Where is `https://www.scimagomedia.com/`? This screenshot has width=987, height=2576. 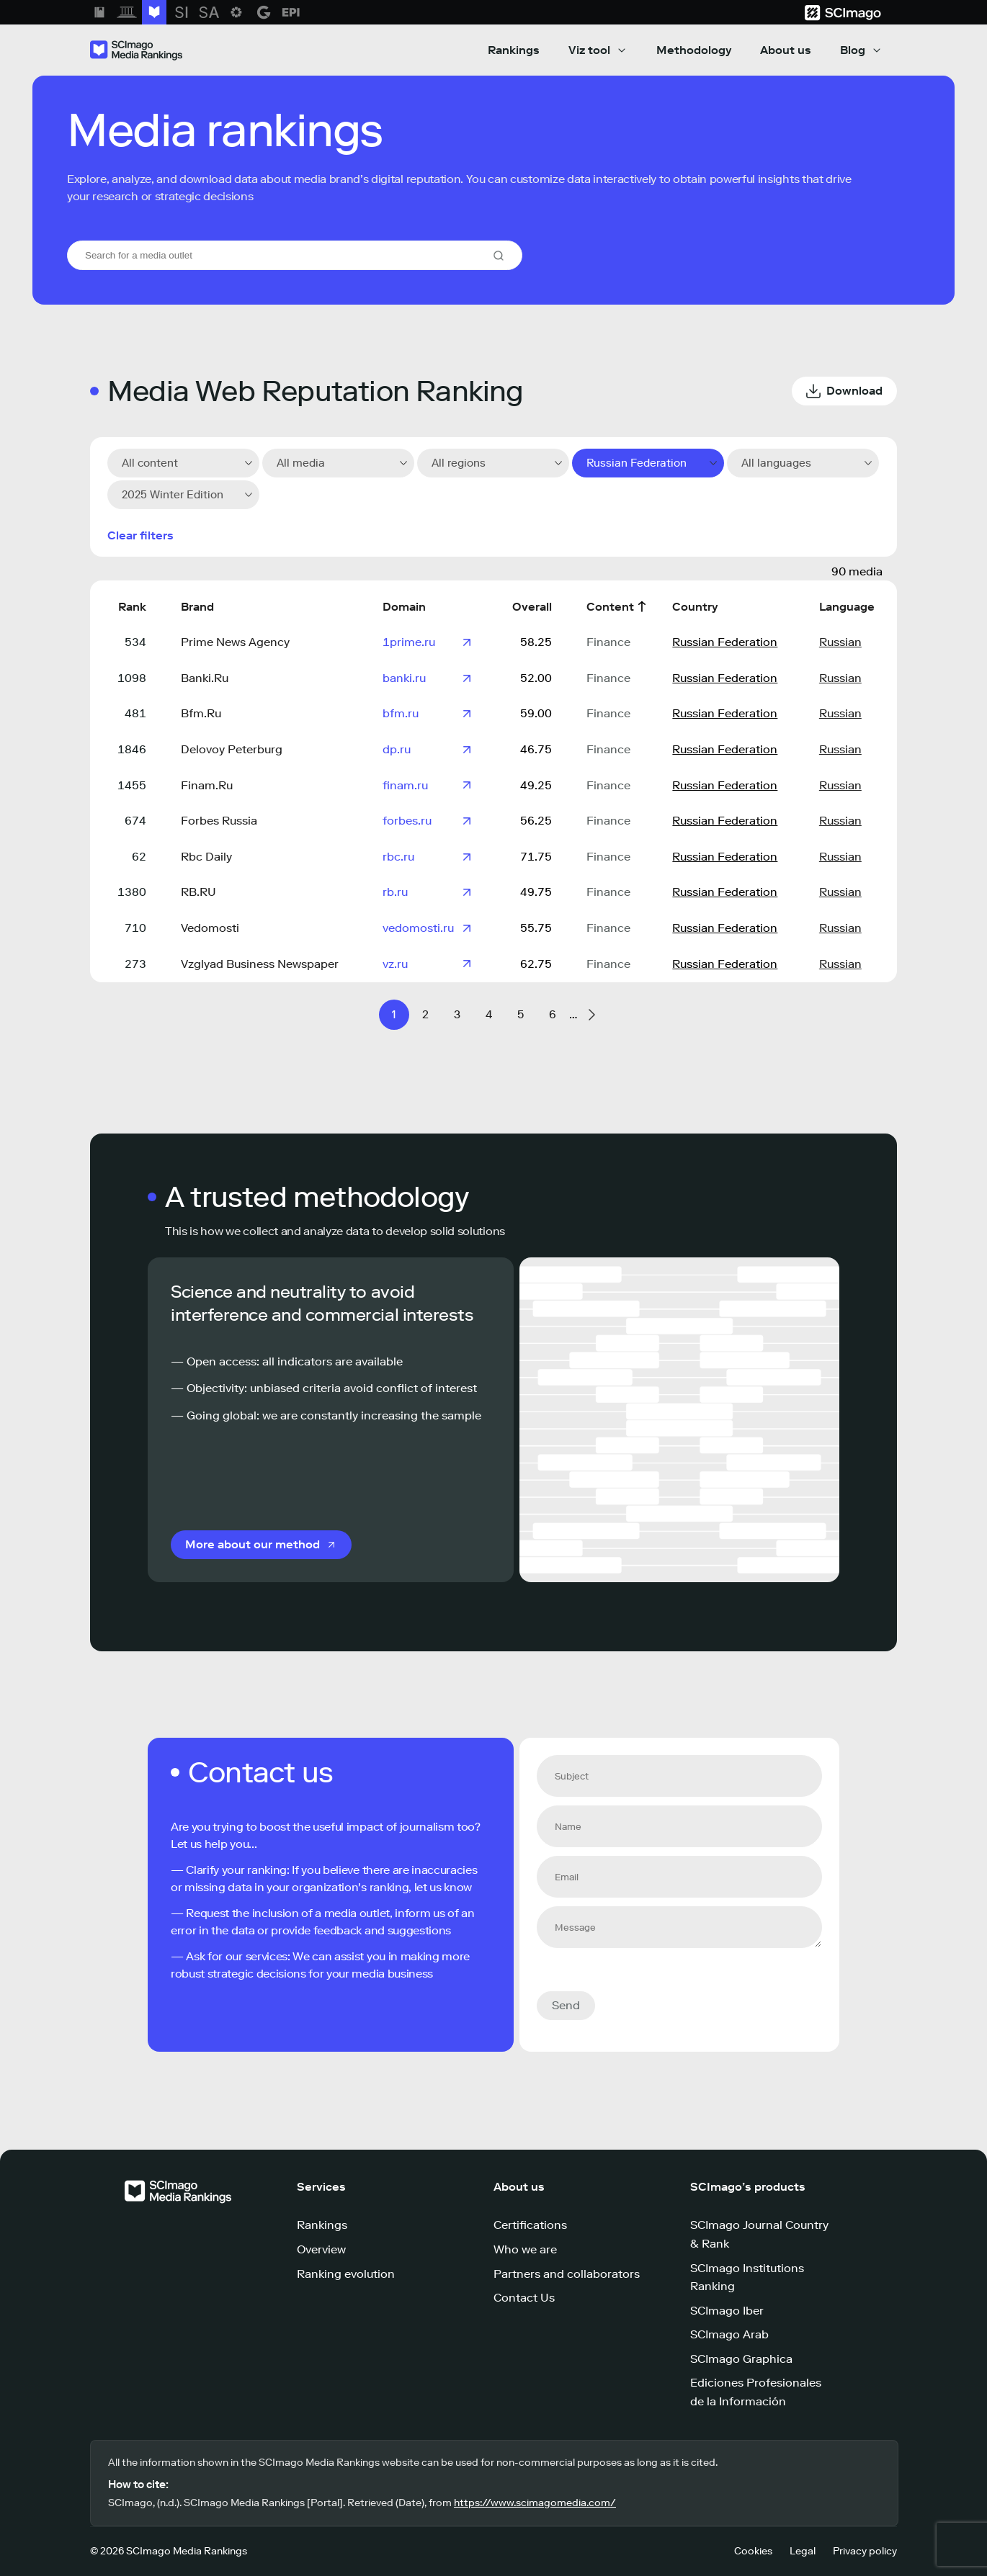
https://www.scimagomedia.com/ is located at coordinates (535, 2503).